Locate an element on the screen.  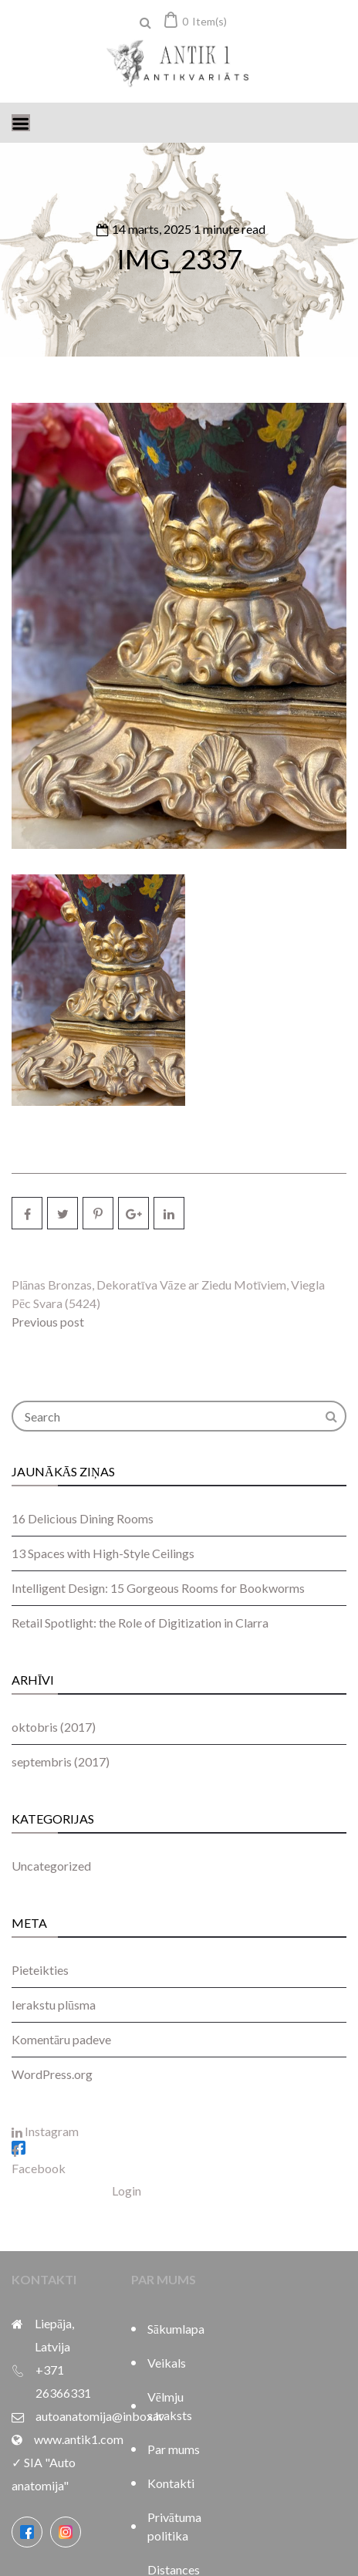
Intelligent Design: 15 Gorgeous Rooms for Bookworms is located at coordinates (158, 1587).